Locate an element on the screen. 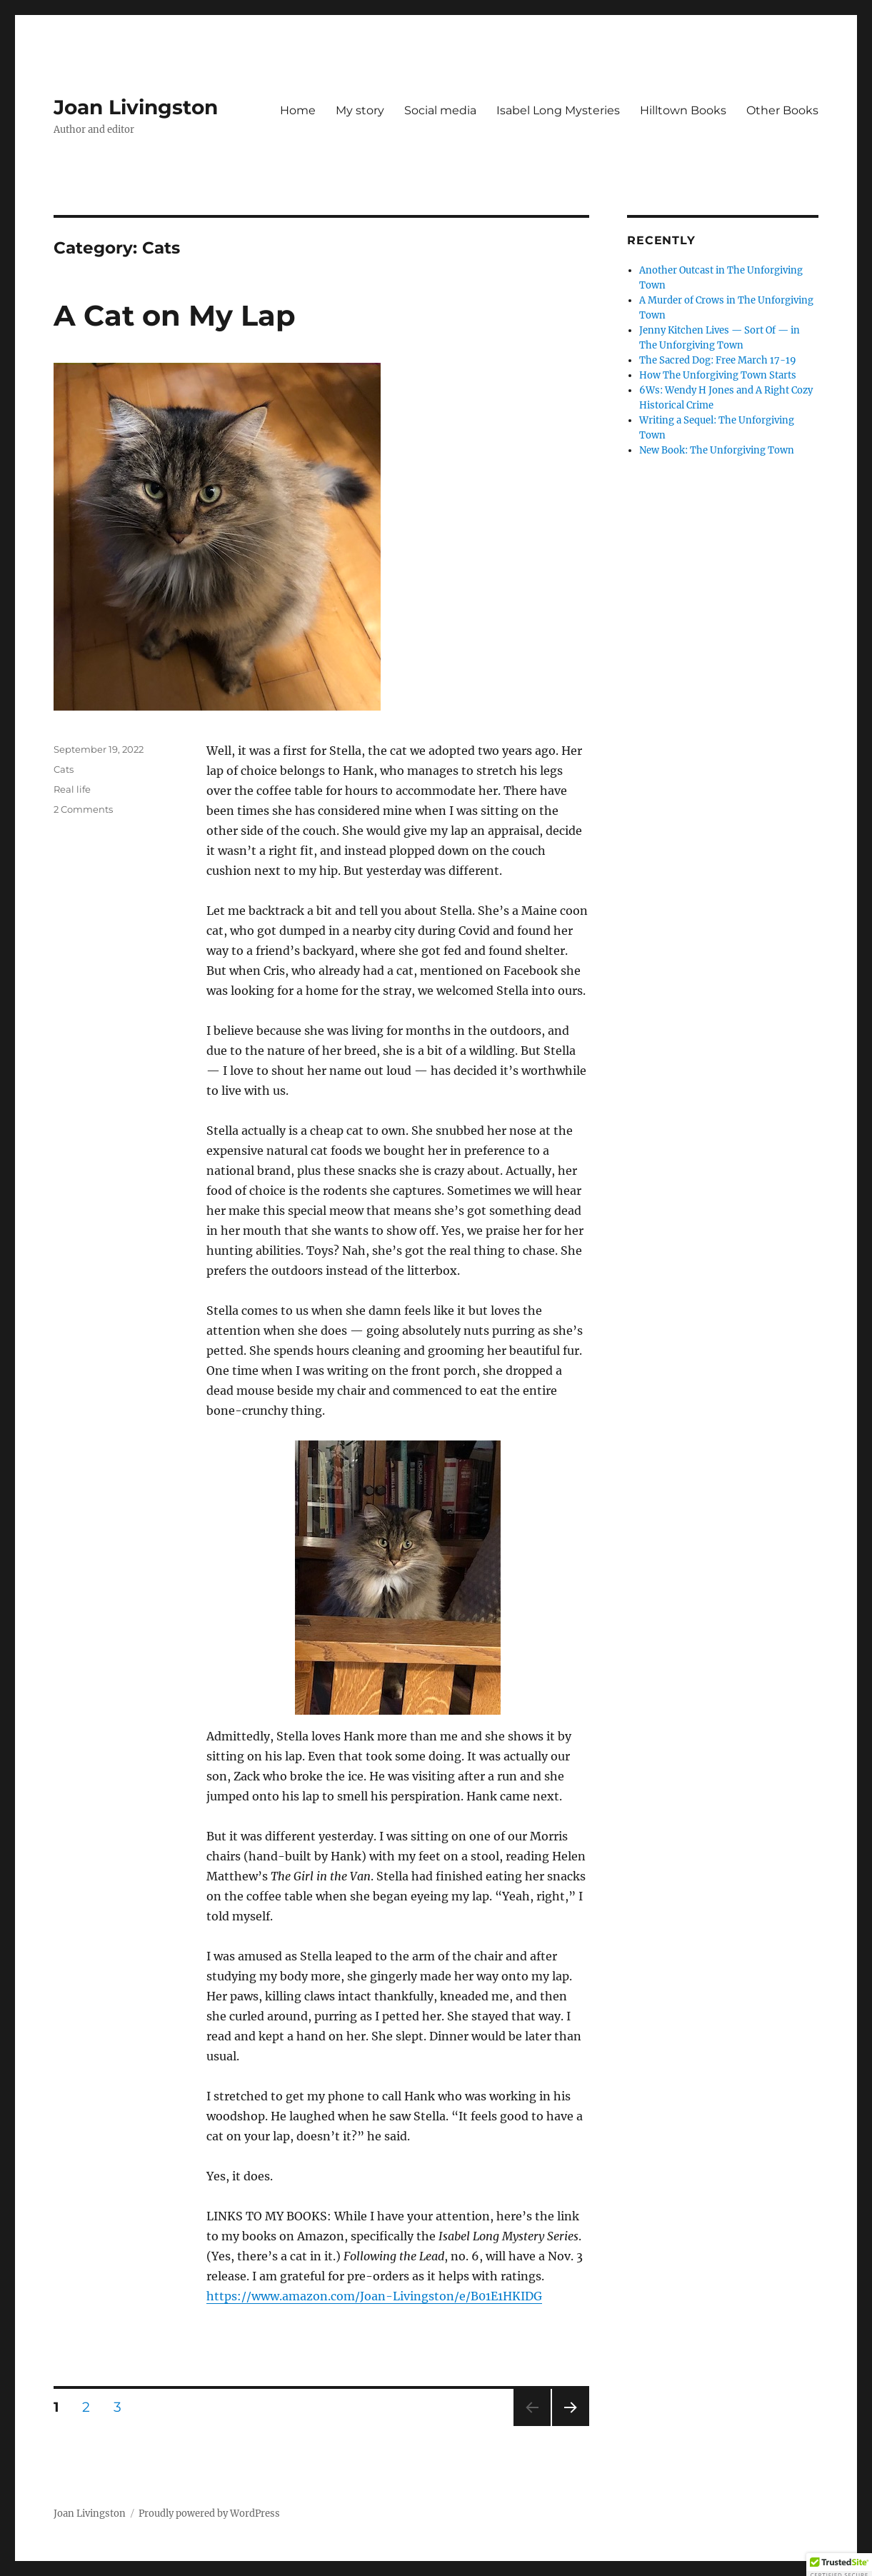 This screenshot has width=872, height=2576. Proudly powered by WordPress is located at coordinates (209, 2513).